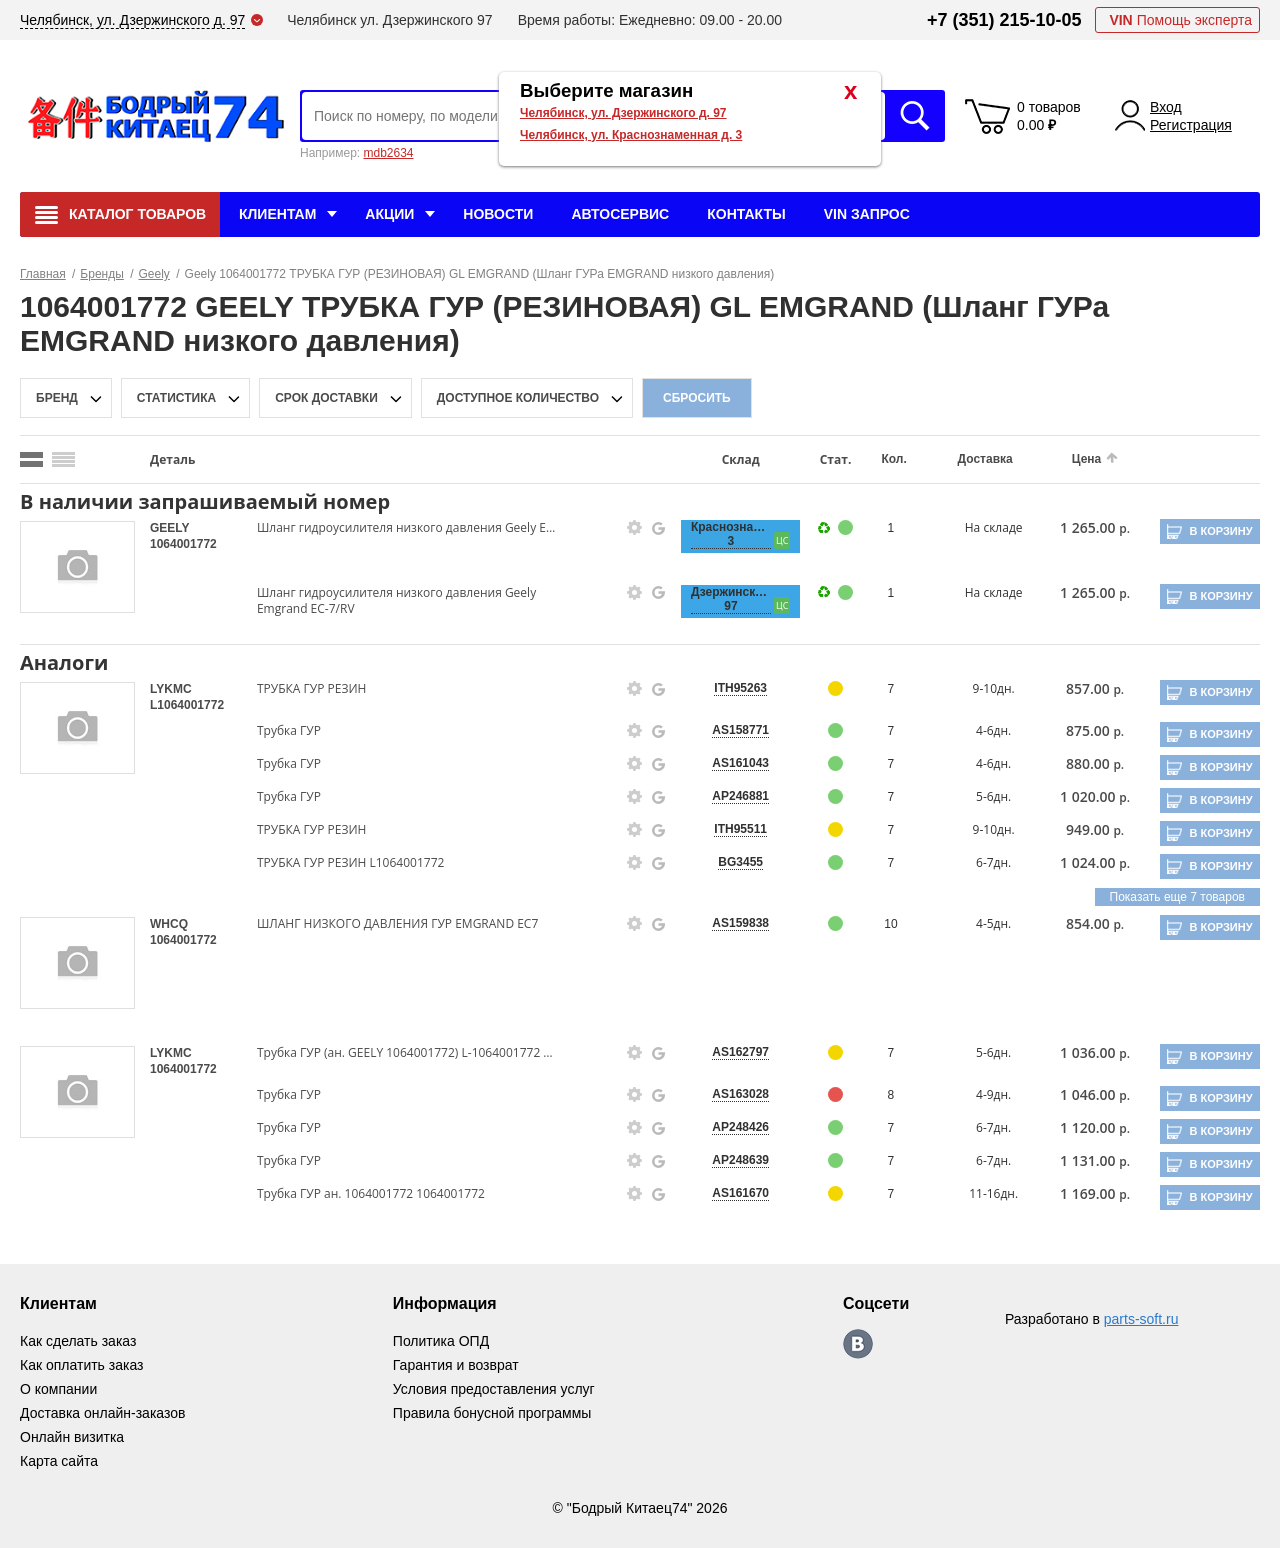  What do you see at coordinates (740, 829) in the screenshot?
I see `ITH95511 [price-description-form]` at bounding box center [740, 829].